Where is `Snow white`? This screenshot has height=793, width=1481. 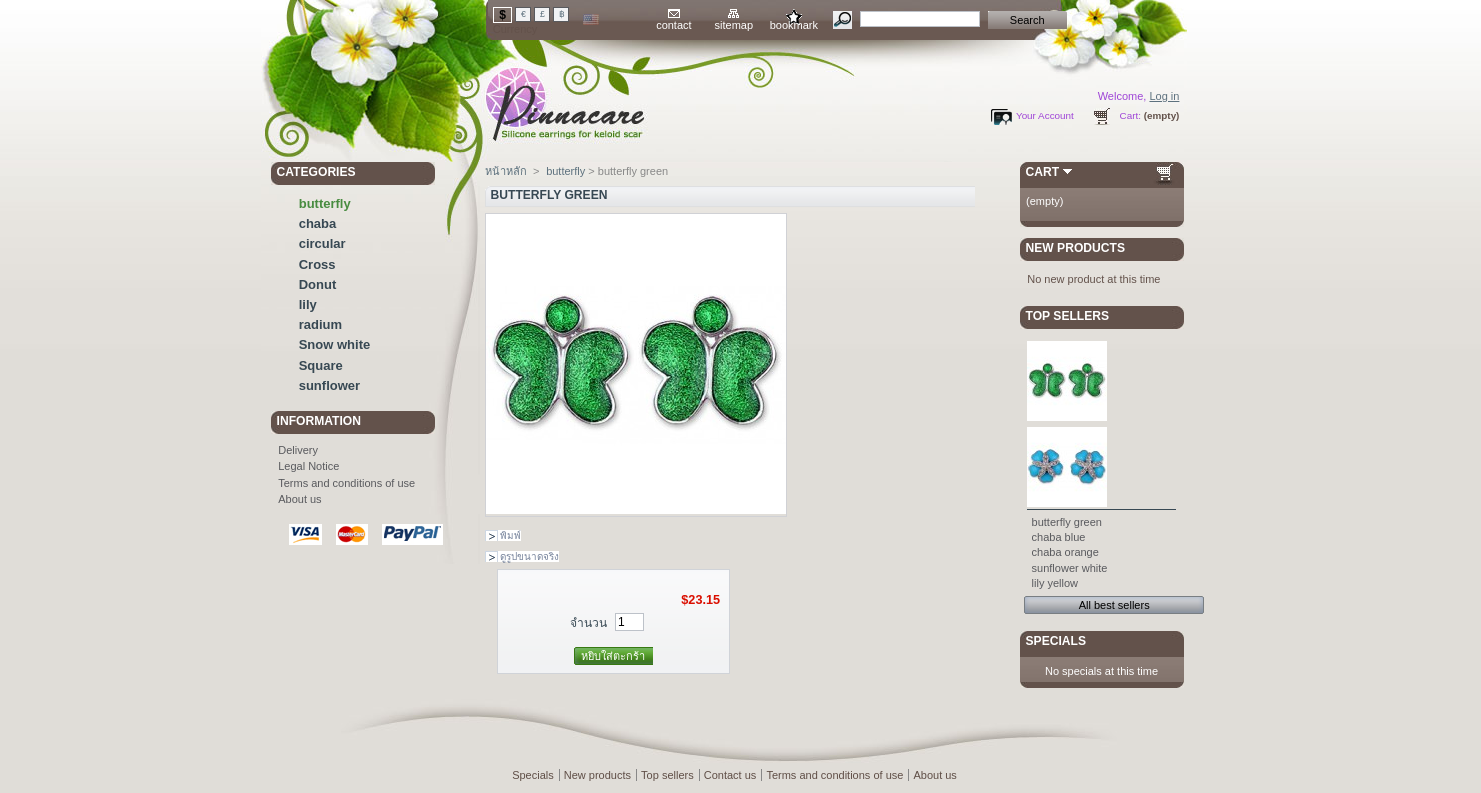 Snow white is located at coordinates (335, 344).